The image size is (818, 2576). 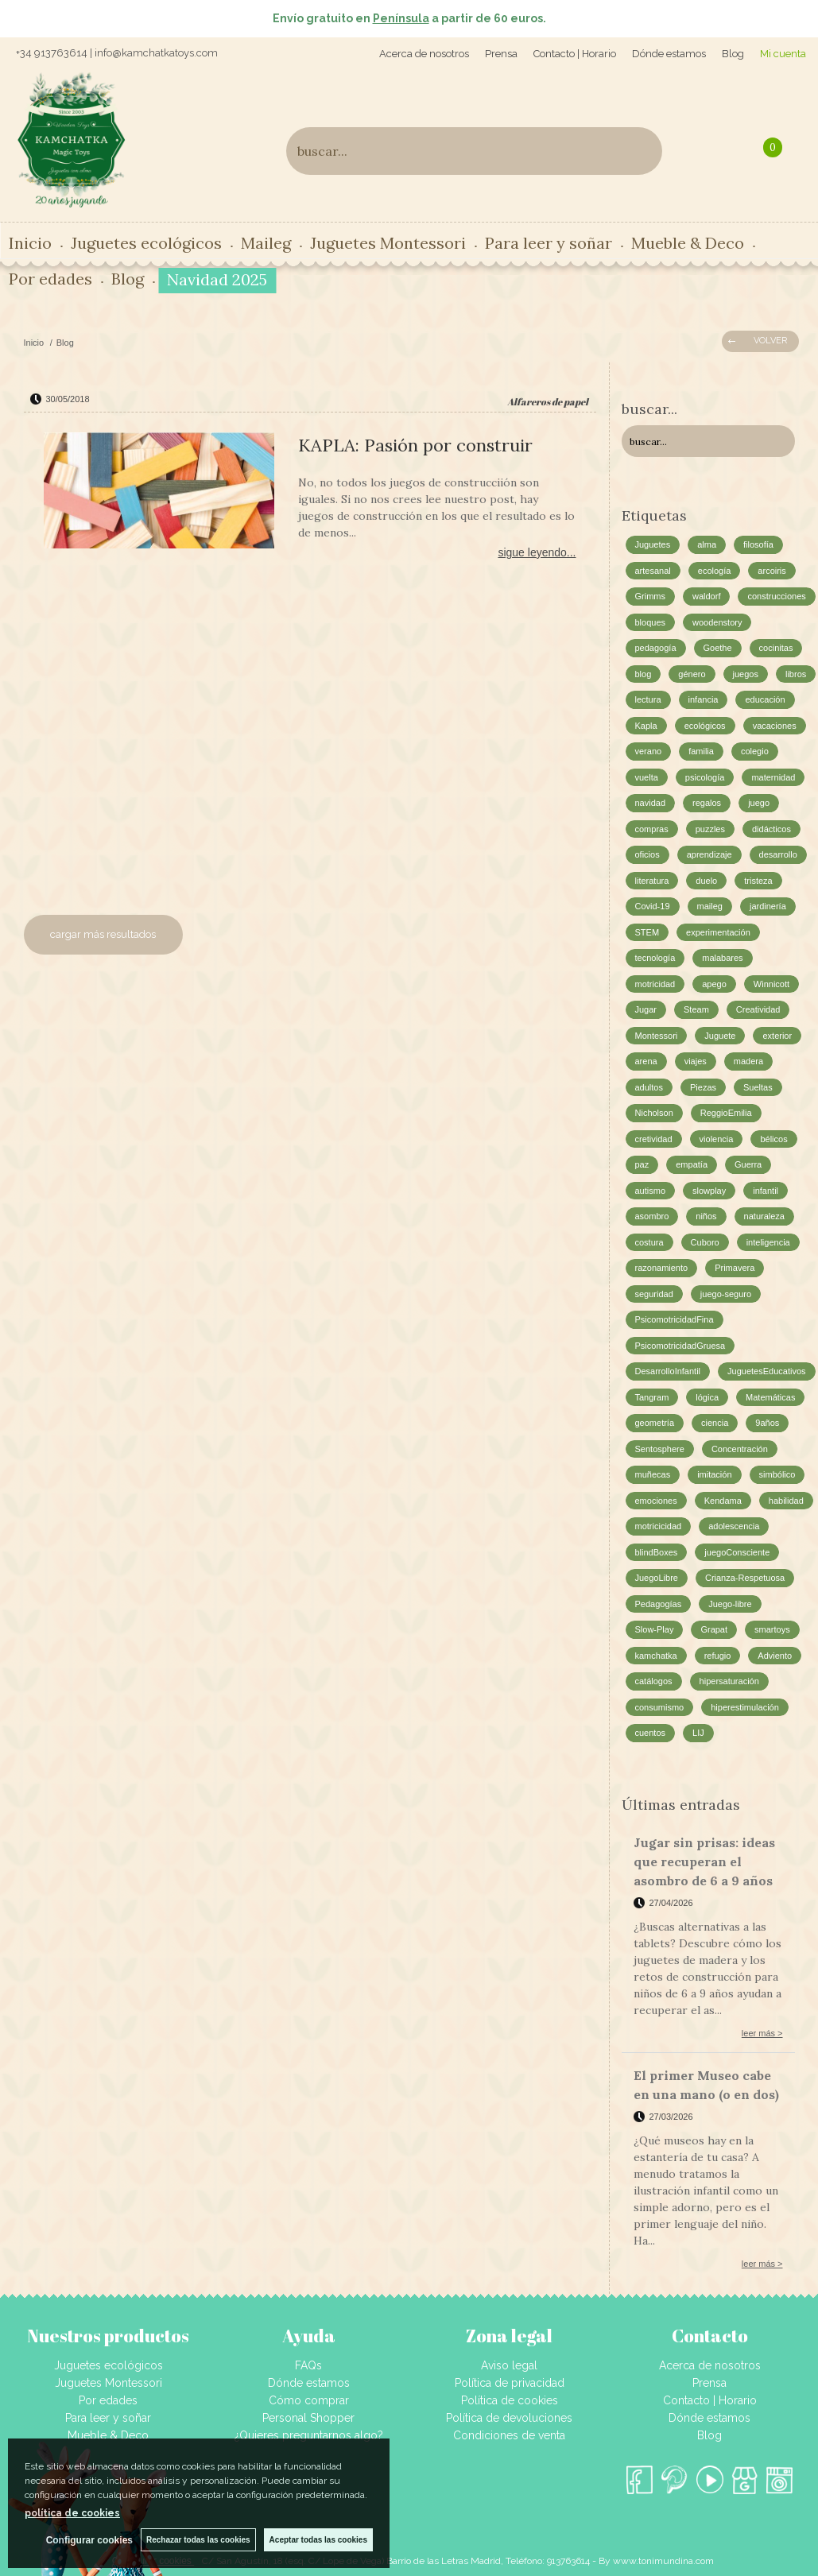 I want to click on tristeza, so click(x=758, y=880).